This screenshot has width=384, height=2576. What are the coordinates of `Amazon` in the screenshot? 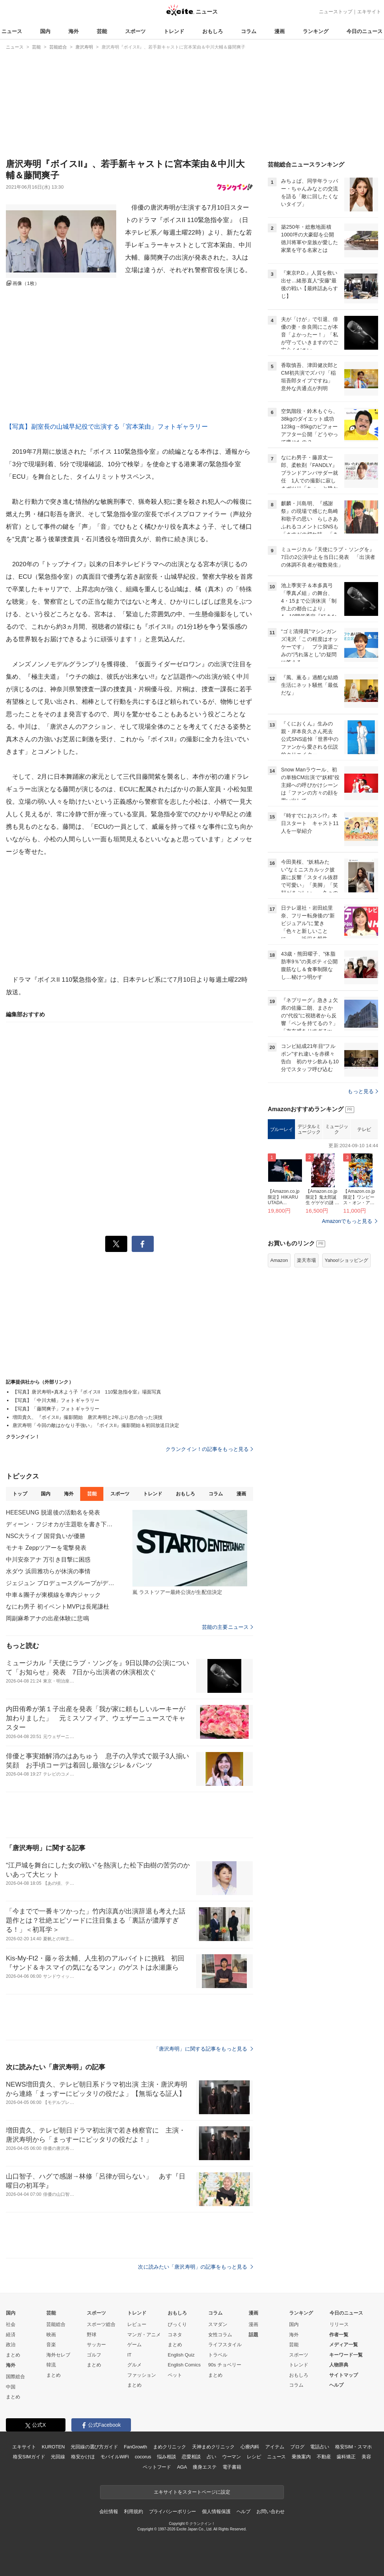 It's located at (279, 1260).